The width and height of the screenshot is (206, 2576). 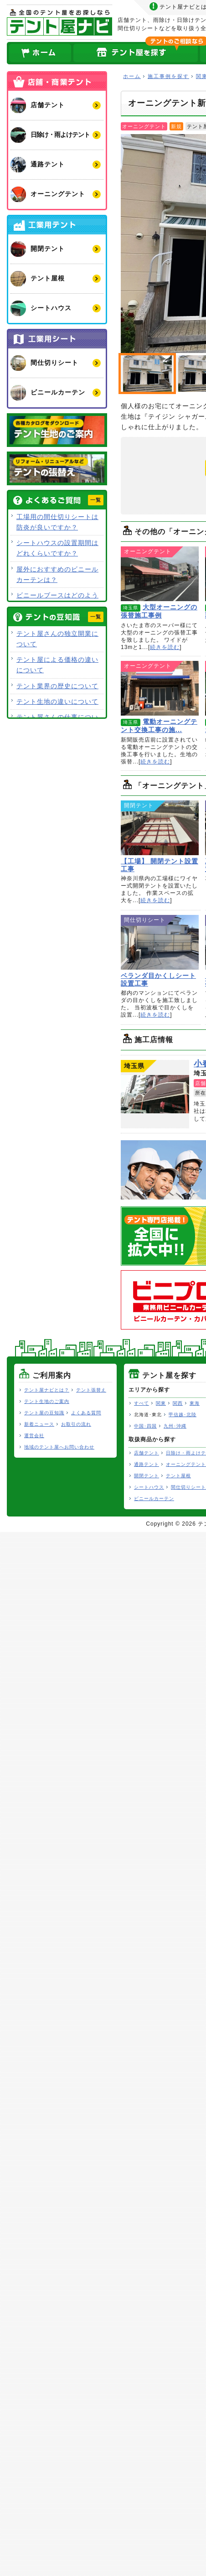 What do you see at coordinates (46, 1401) in the screenshot?
I see `テント生地のご案内` at bounding box center [46, 1401].